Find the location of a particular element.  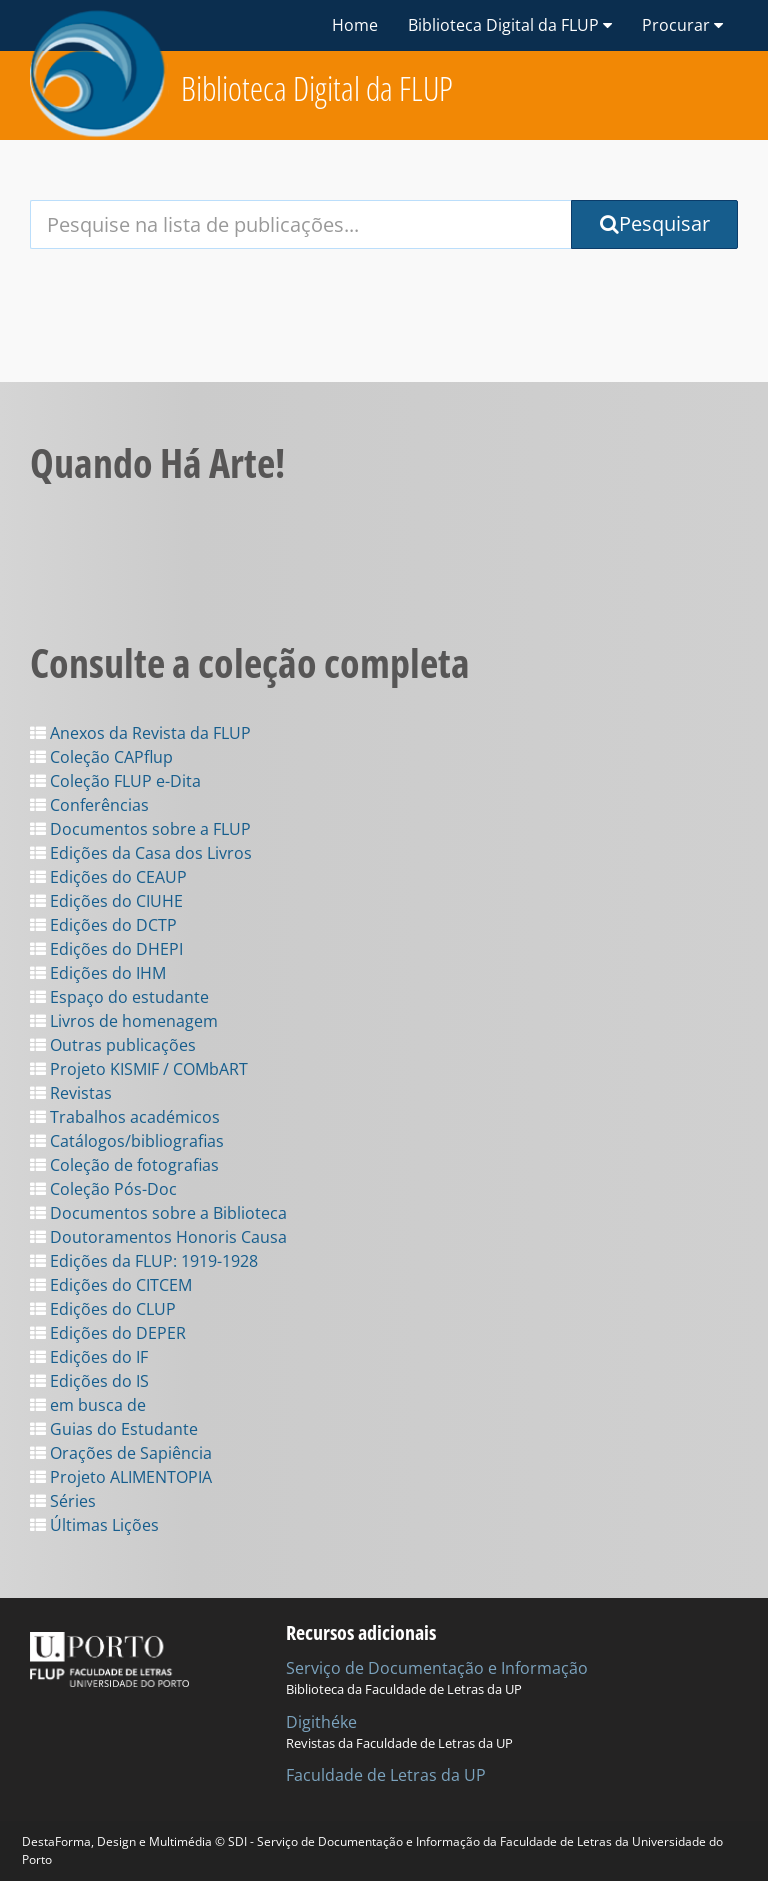

Digithéke is located at coordinates (321, 1722).